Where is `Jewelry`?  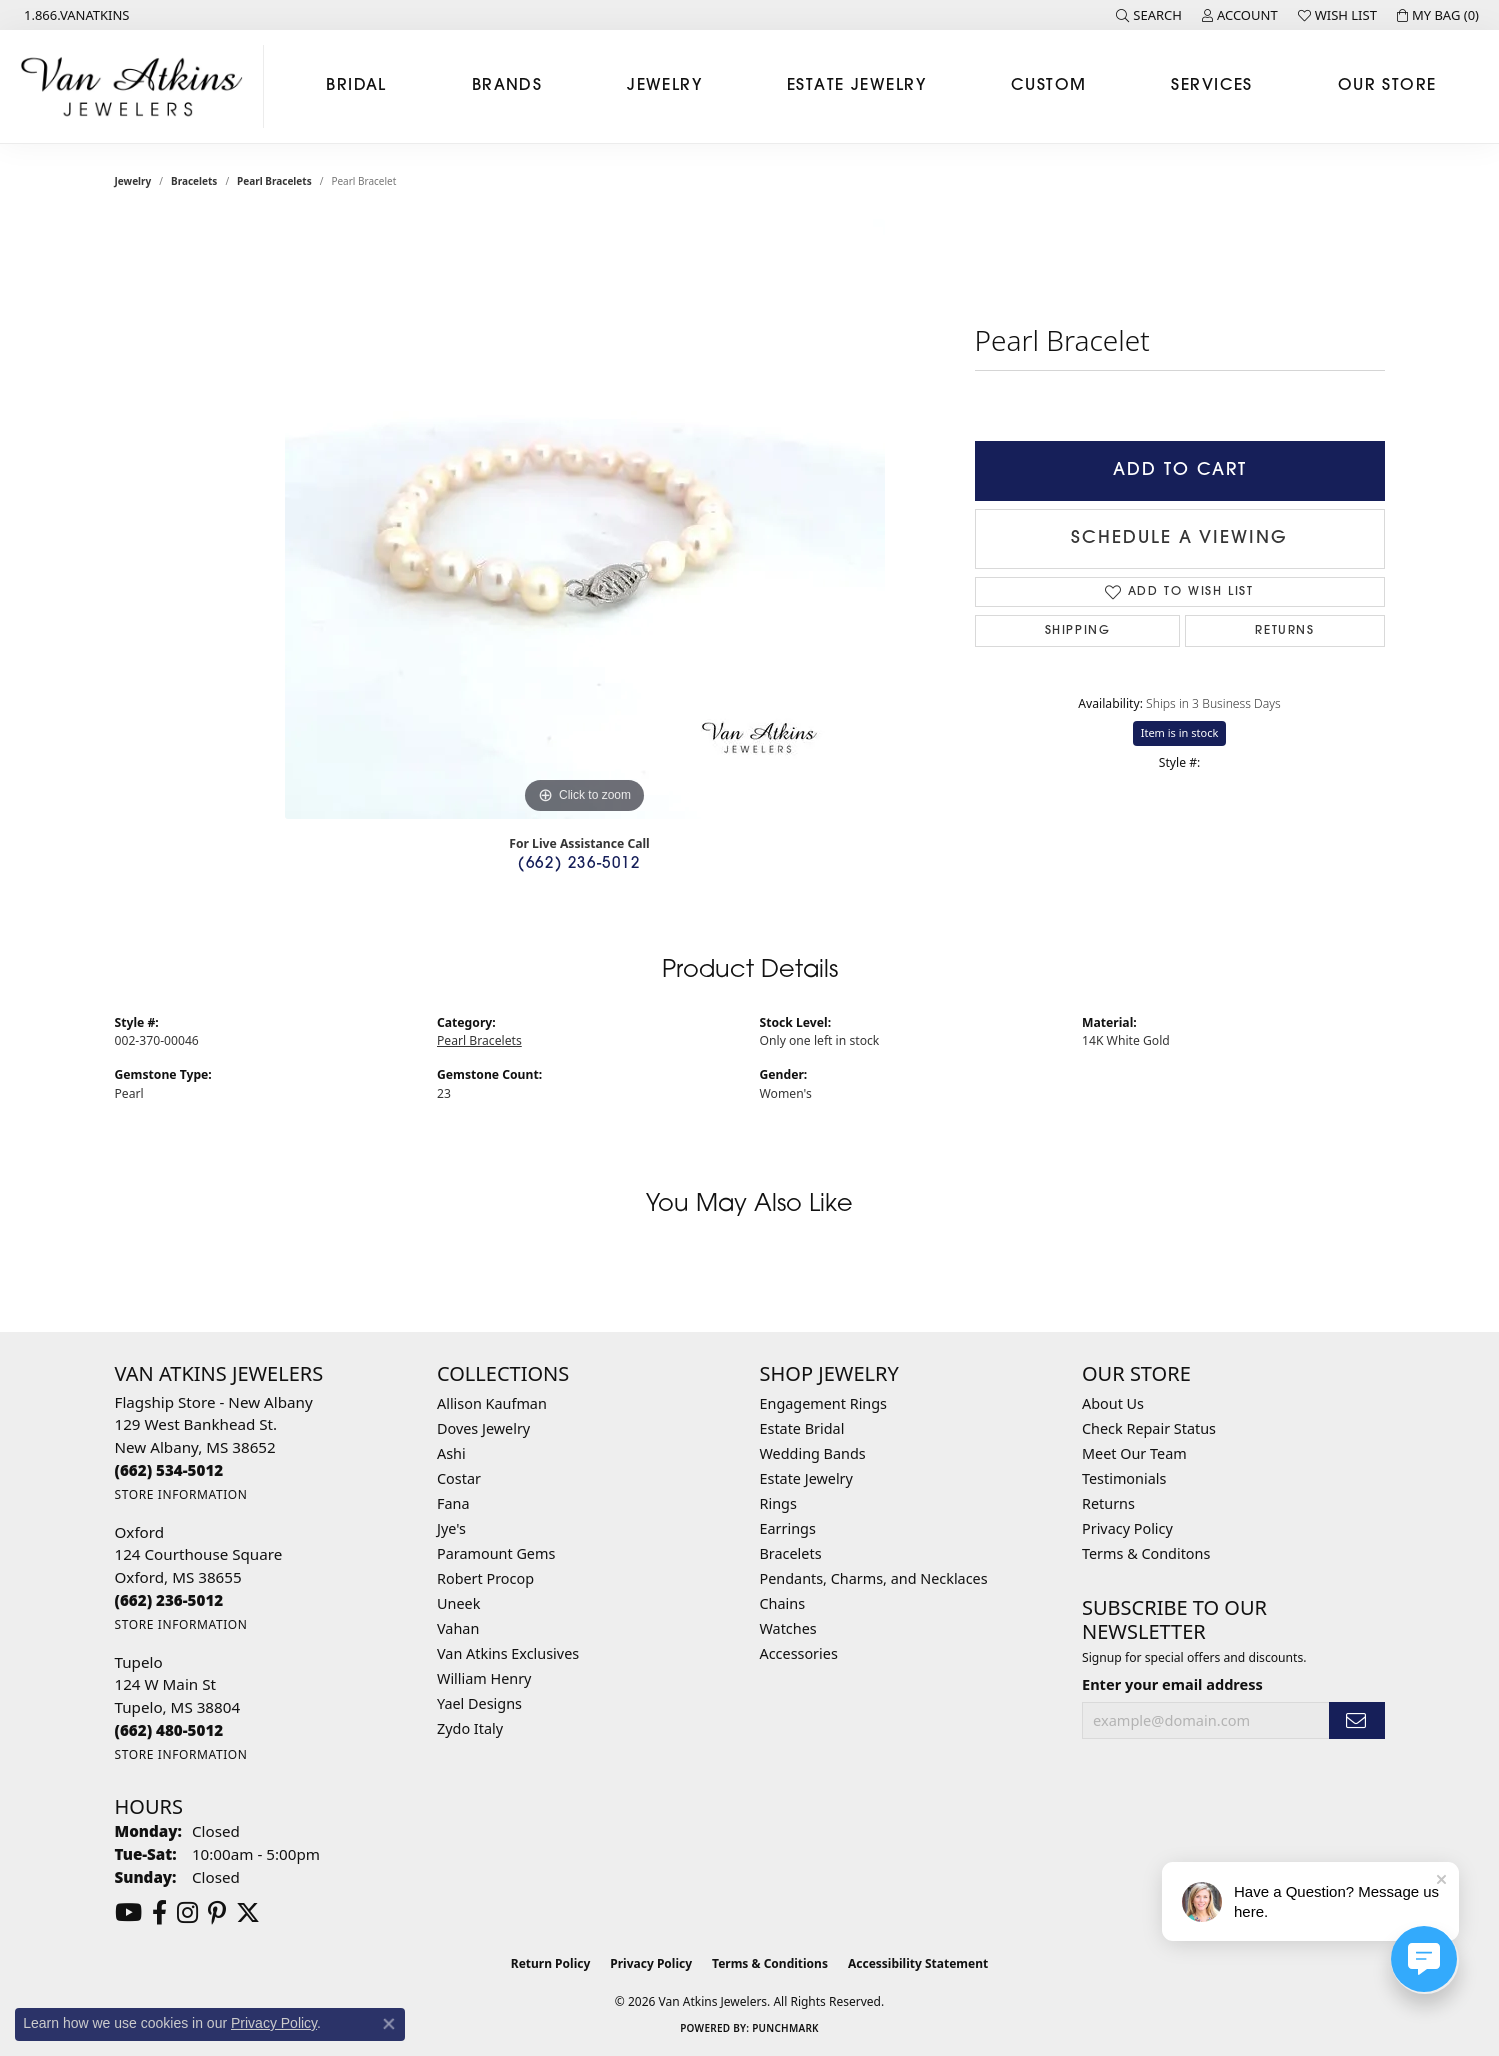
Jewelry is located at coordinates (664, 86).